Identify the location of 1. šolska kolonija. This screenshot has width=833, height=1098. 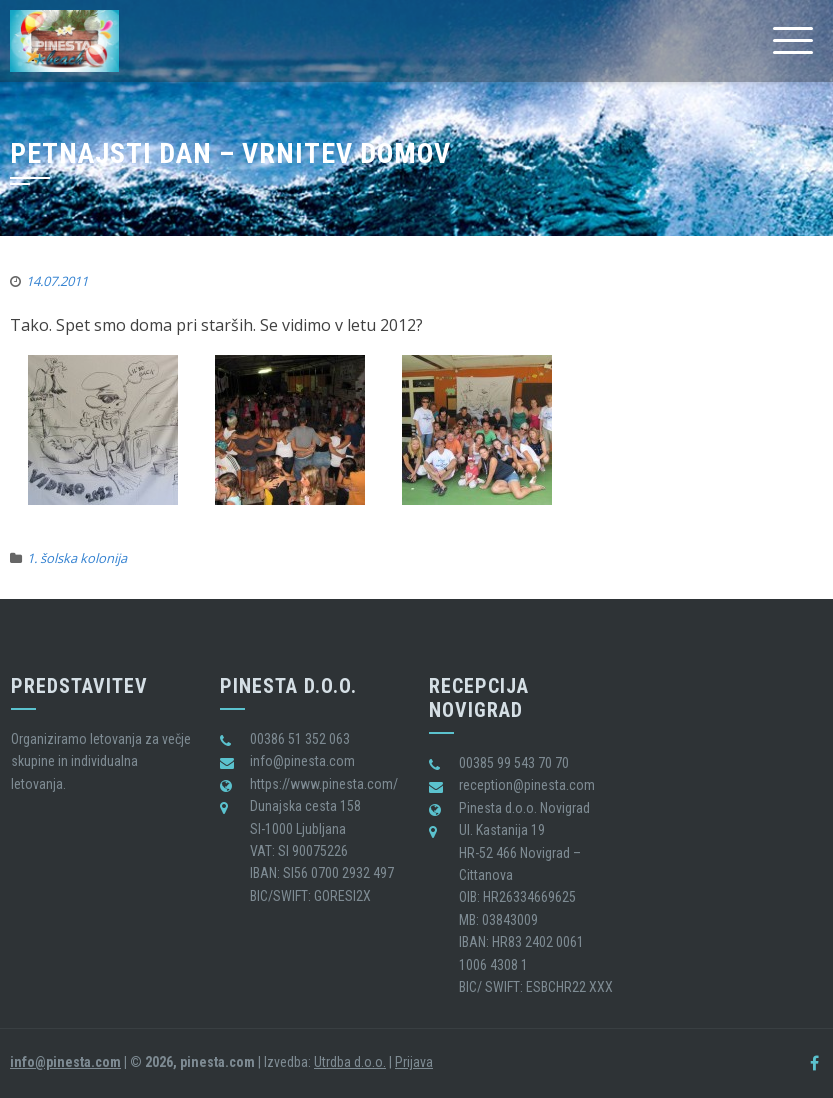
(77, 558).